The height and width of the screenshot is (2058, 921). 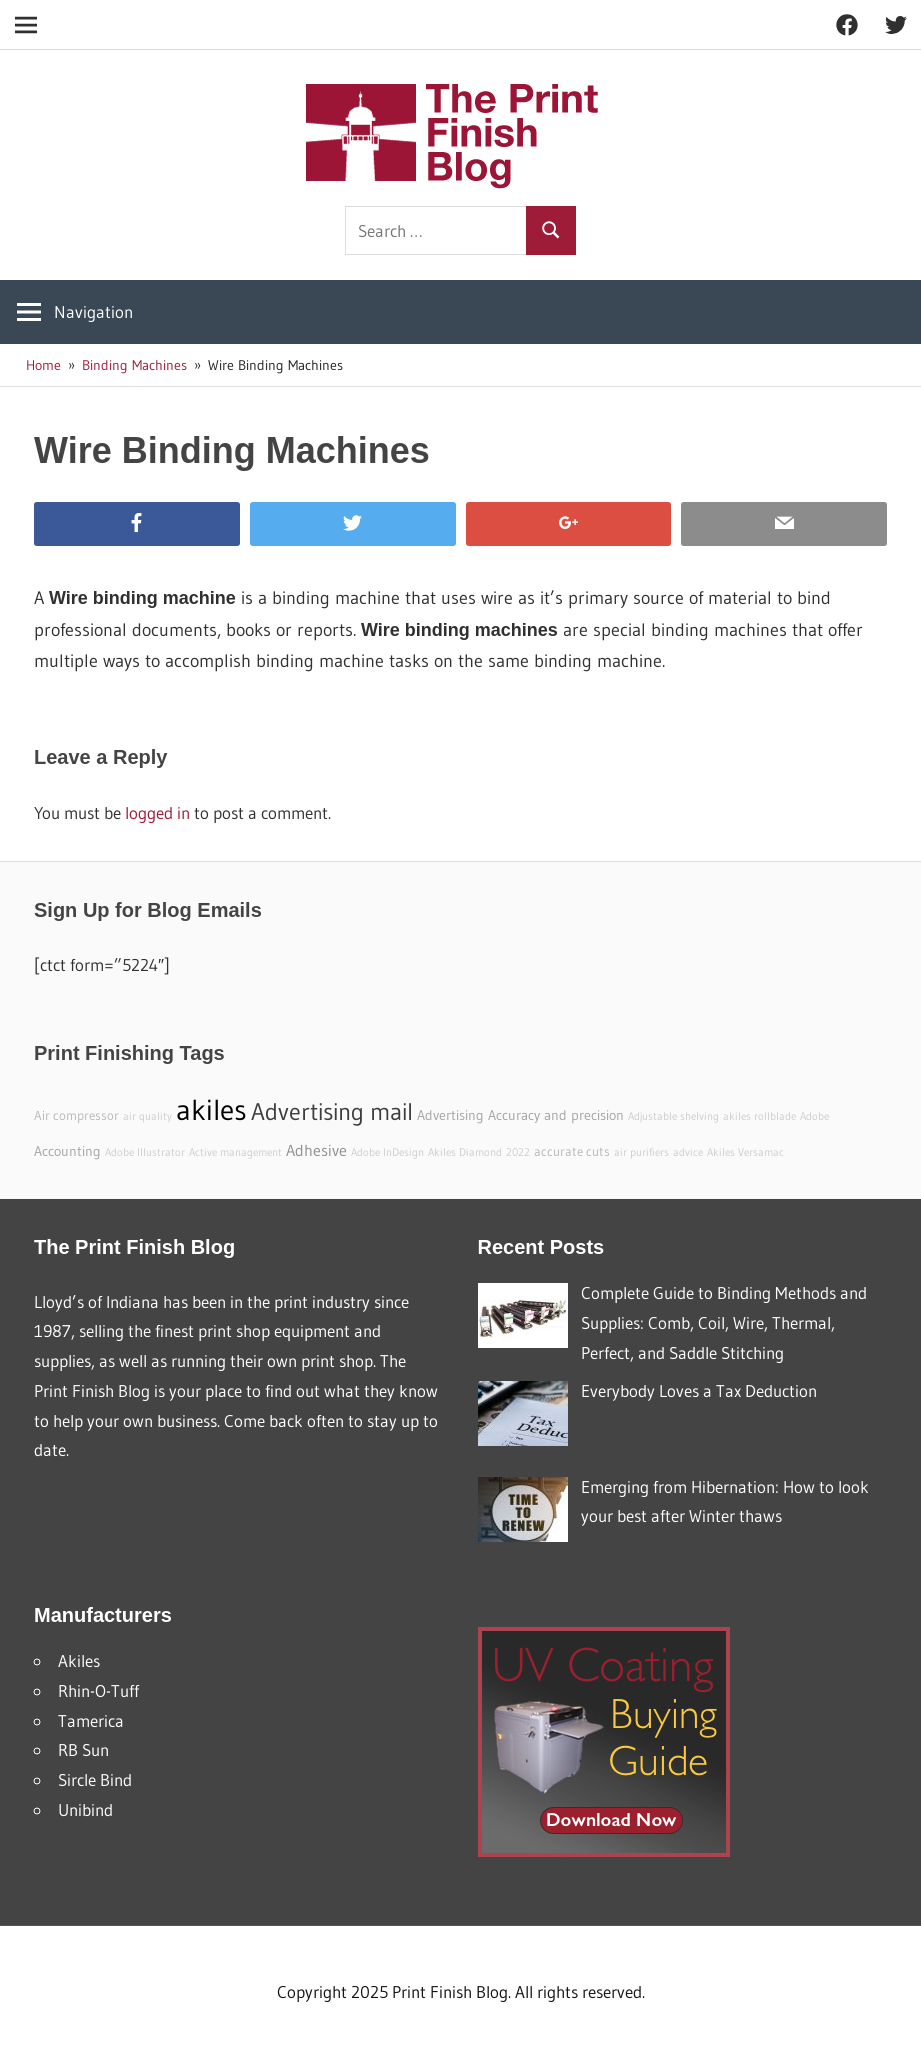 What do you see at coordinates (673, 1116) in the screenshot?
I see `Adjustable shelving` at bounding box center [673, 1116].